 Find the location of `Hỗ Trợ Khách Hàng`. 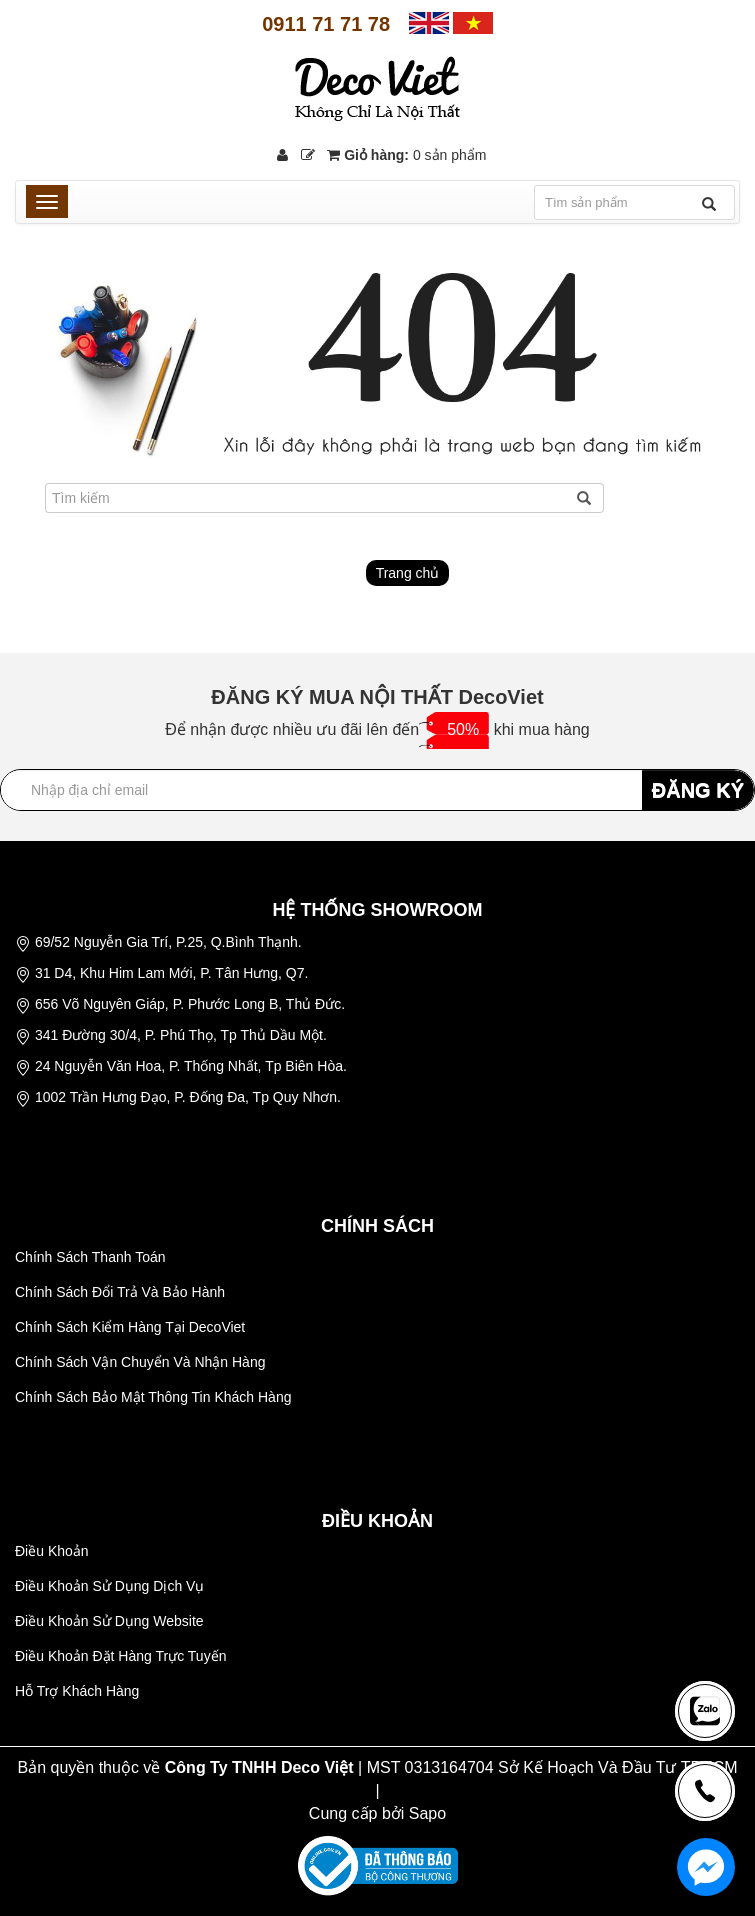

Hỗ Trợ Khách Hàng is located at coordinates (77, 1691).